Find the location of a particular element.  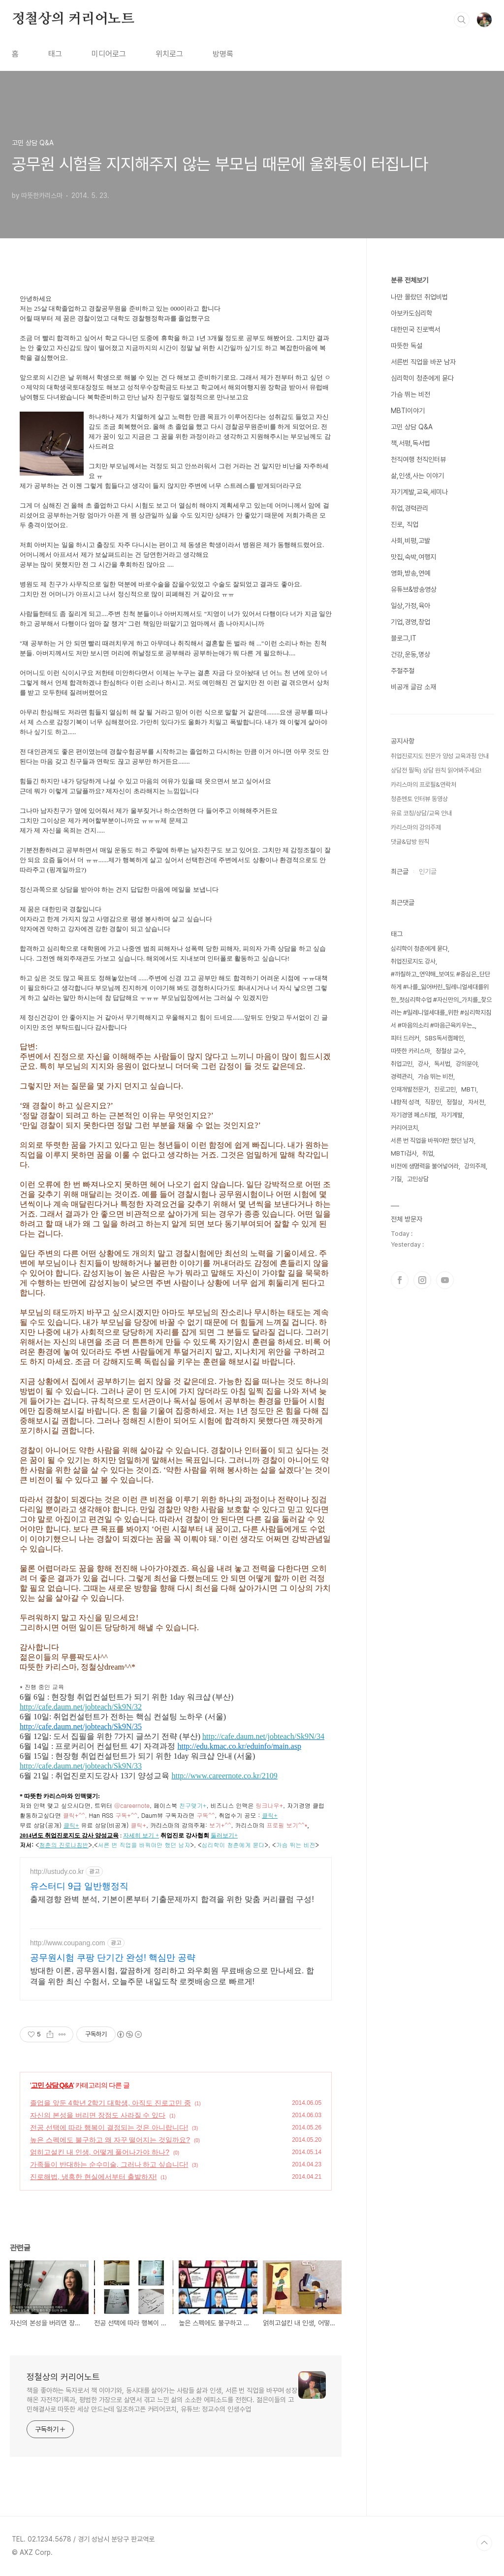

경력관리 is located at coordinates (401, 1076).